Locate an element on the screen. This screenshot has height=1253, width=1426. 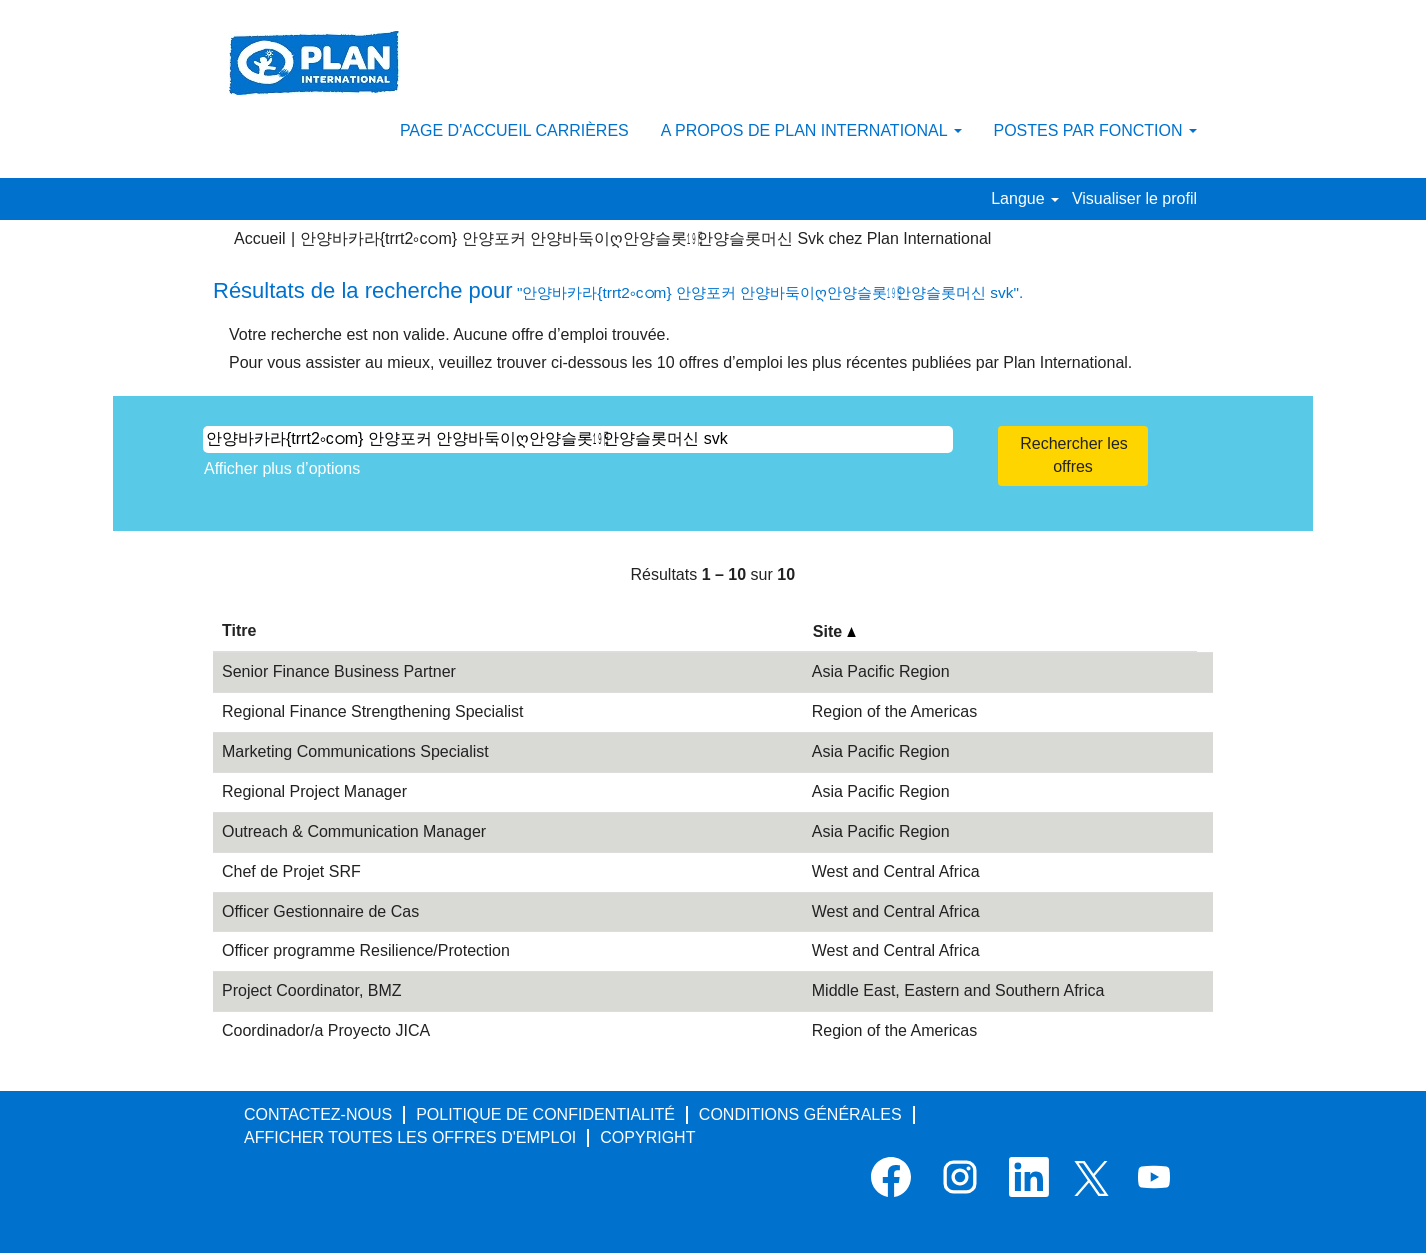
Regional Finance Strengthening Specialist is located at coordinates (373, 711).